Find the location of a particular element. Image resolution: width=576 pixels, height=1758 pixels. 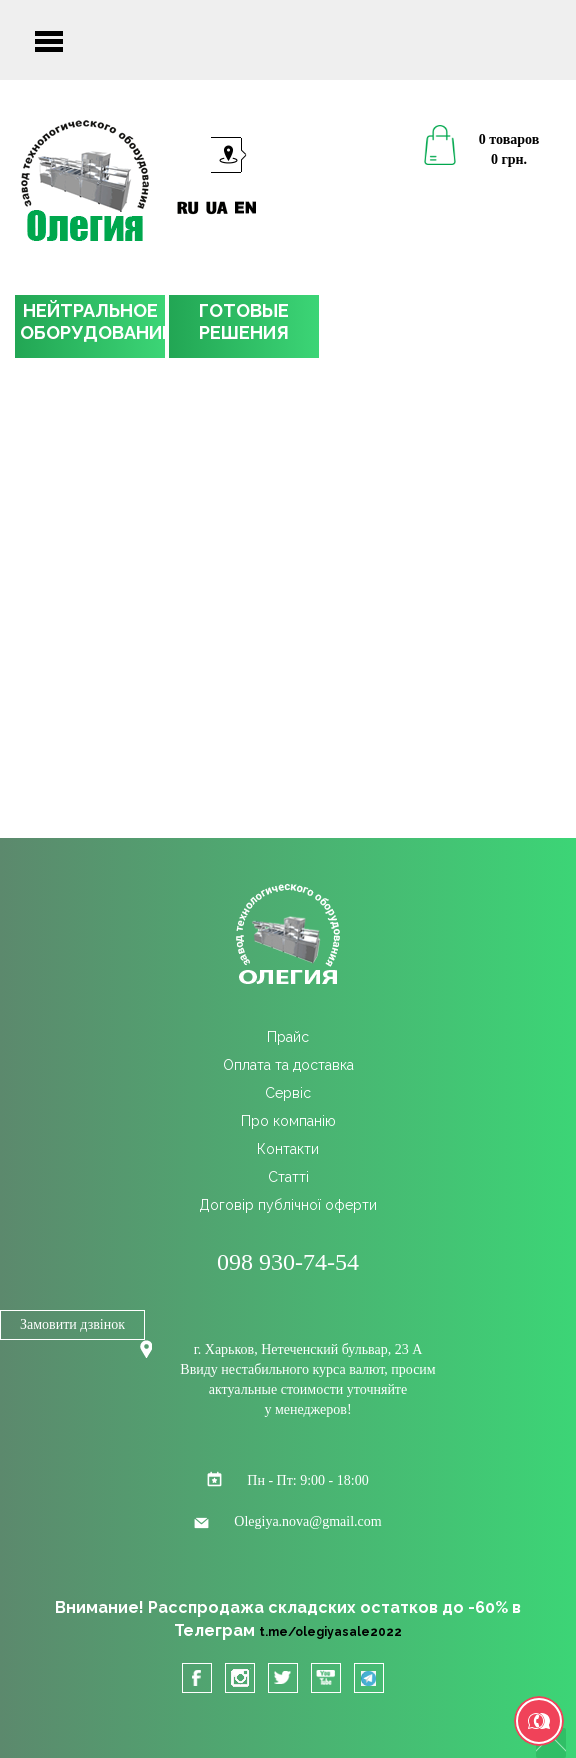

Сервіс is located at coordinates (288, 1093).